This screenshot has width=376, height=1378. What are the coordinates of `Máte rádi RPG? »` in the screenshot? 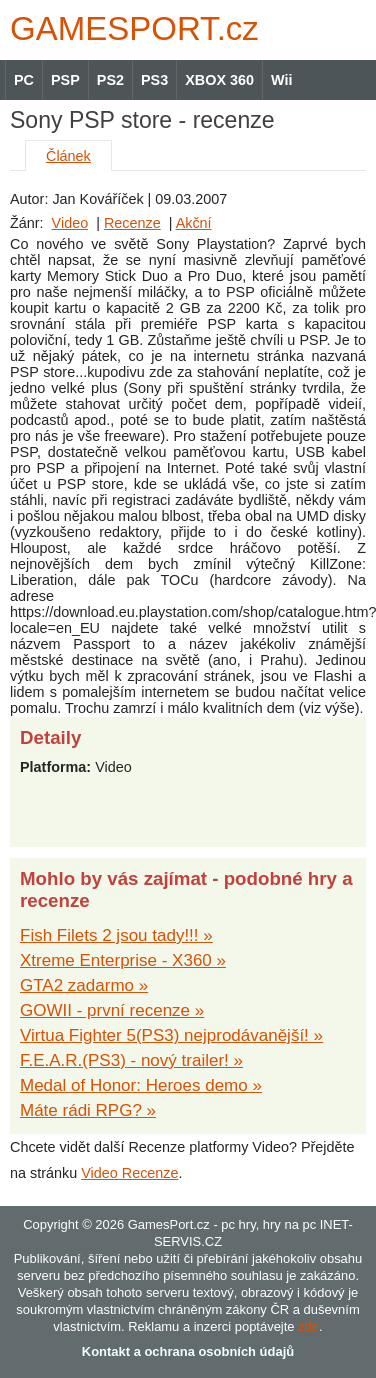 It's located at (88, 1110).